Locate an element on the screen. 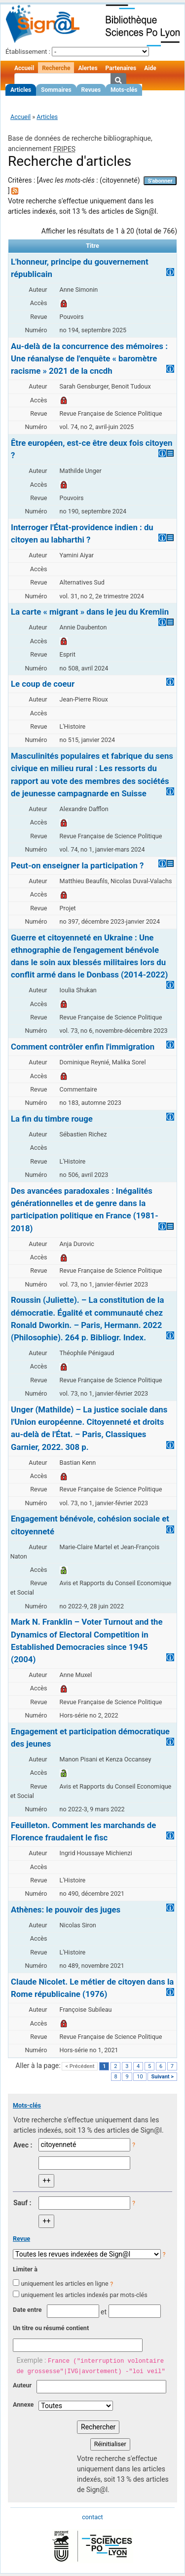 This screenshot has width=185, height=2576. Aide is located at coordinates (150, 68).